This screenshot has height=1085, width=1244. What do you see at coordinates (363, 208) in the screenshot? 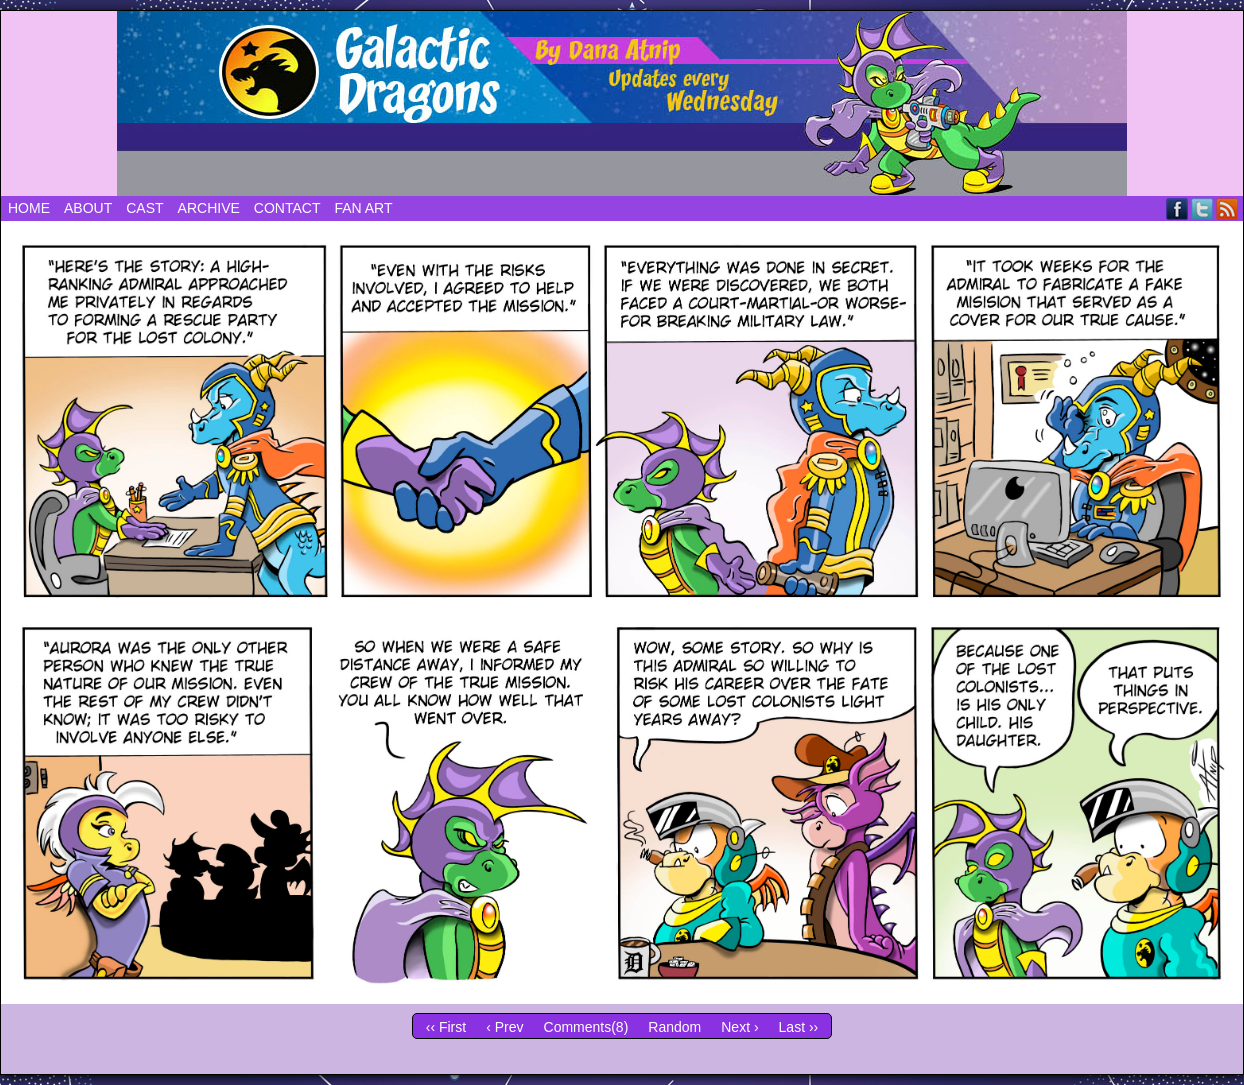
I see `Fan Art` at bounding box center [363, 208].